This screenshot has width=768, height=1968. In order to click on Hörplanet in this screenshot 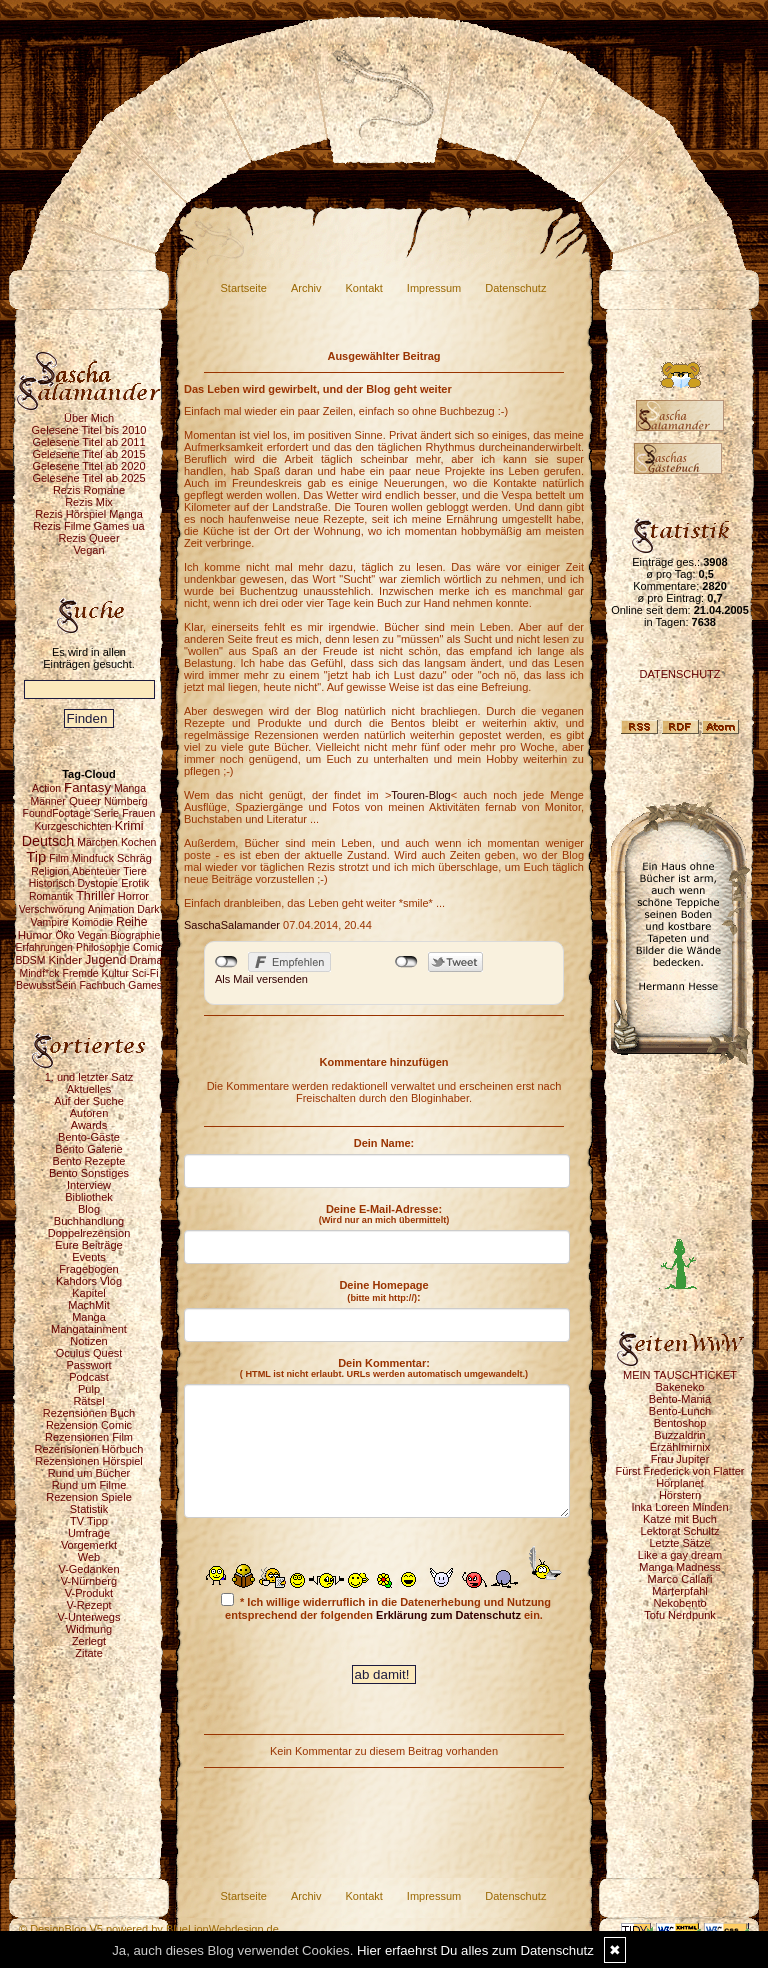, I will do `click(680, 1483)`.